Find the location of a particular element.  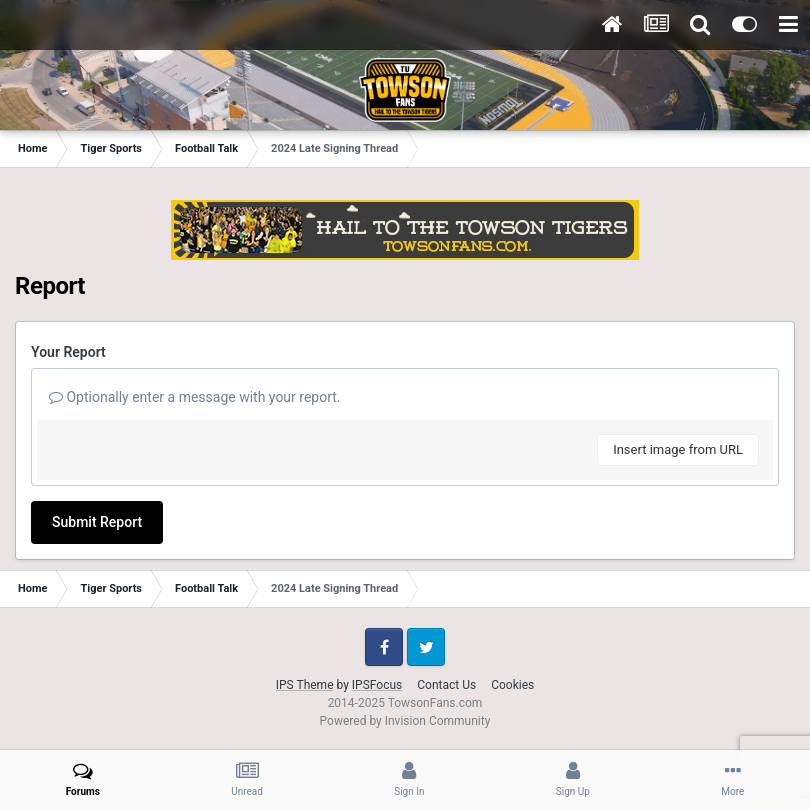

Powered by Invision Community is located at coordinates (405, 721).